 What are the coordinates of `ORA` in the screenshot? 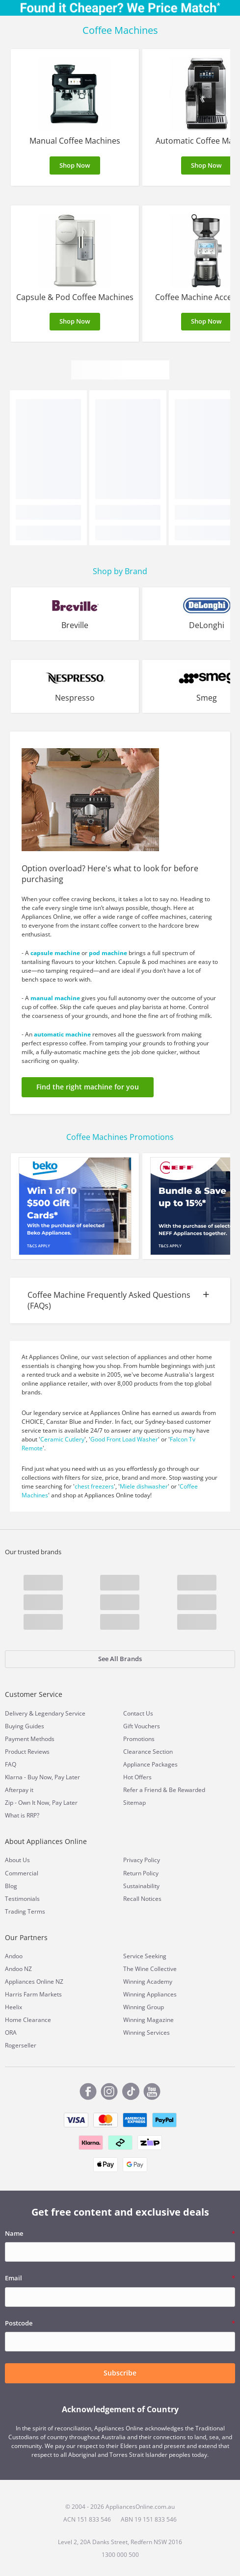 It's located at (11, 2032).